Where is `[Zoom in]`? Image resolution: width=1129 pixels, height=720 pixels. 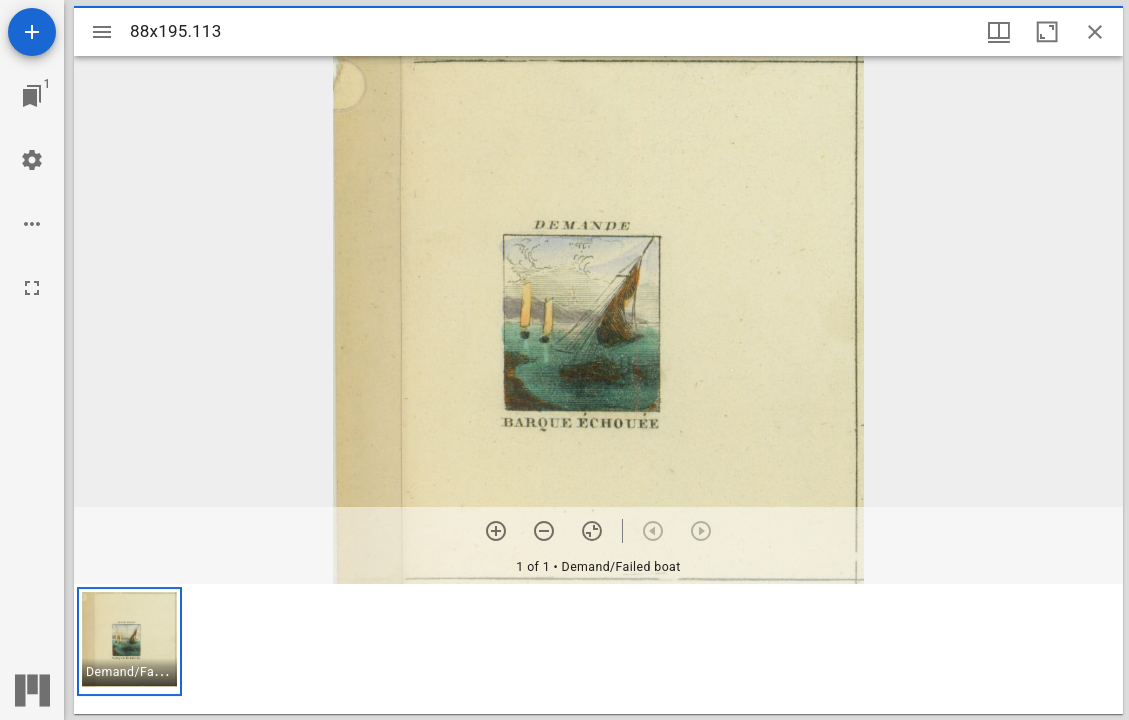 [Zoom in] is located at coordinates (496, 531).